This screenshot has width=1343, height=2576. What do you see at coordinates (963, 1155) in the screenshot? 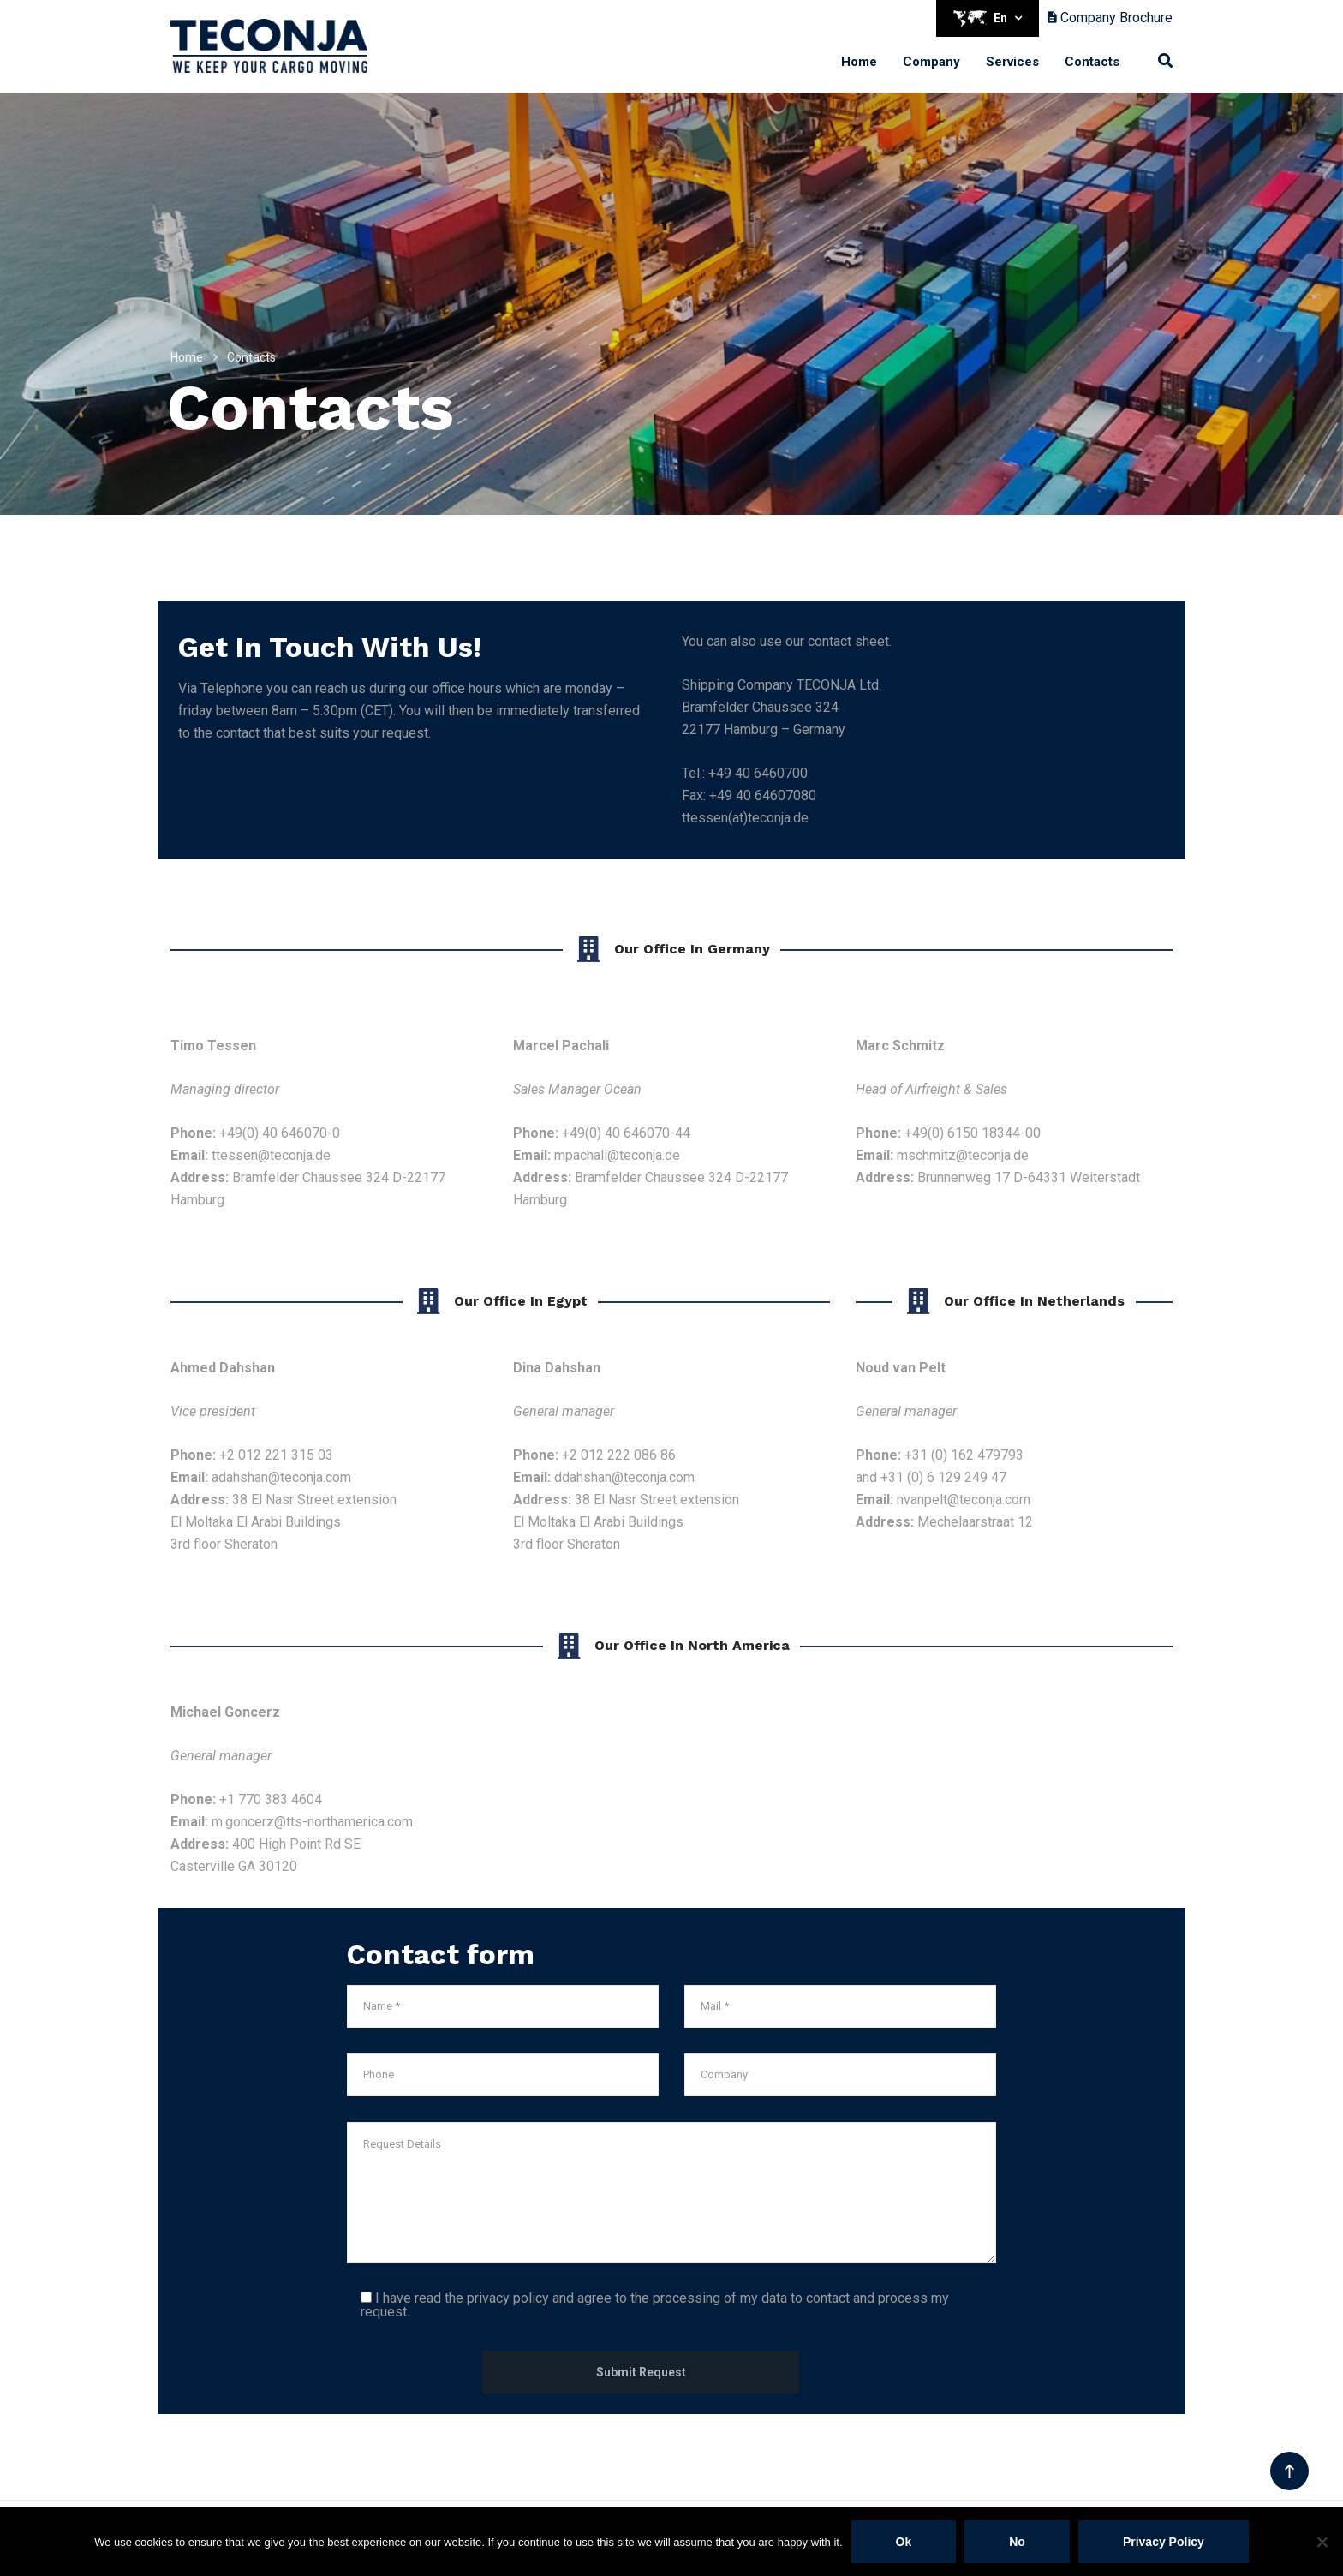
I see `mschmitz@teconja.de` at bounding box center [963, 1155].